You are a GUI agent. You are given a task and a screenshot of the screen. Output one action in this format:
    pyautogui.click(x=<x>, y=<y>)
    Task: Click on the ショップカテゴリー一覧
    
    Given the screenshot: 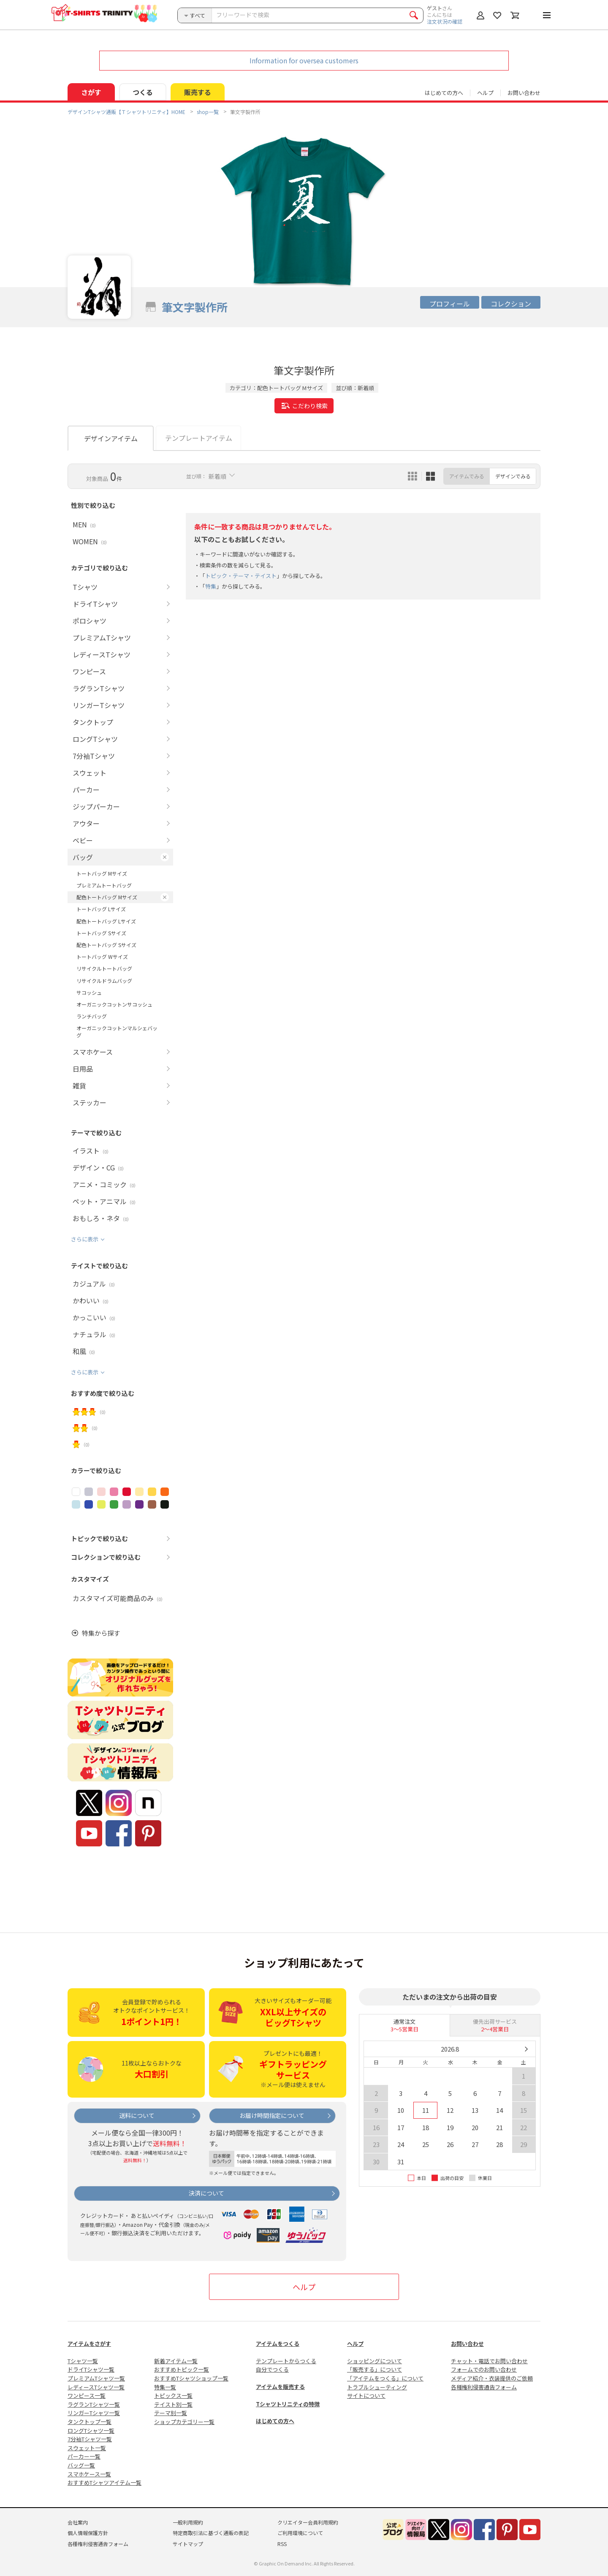 What is the action you would take?
    pyautogui.click(x=184, y=2422)
    